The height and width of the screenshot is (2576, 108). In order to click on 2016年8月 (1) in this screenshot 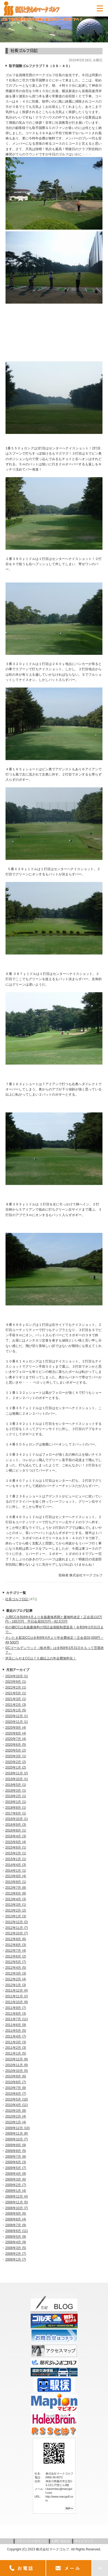, I will do `click(15, 1830)`.